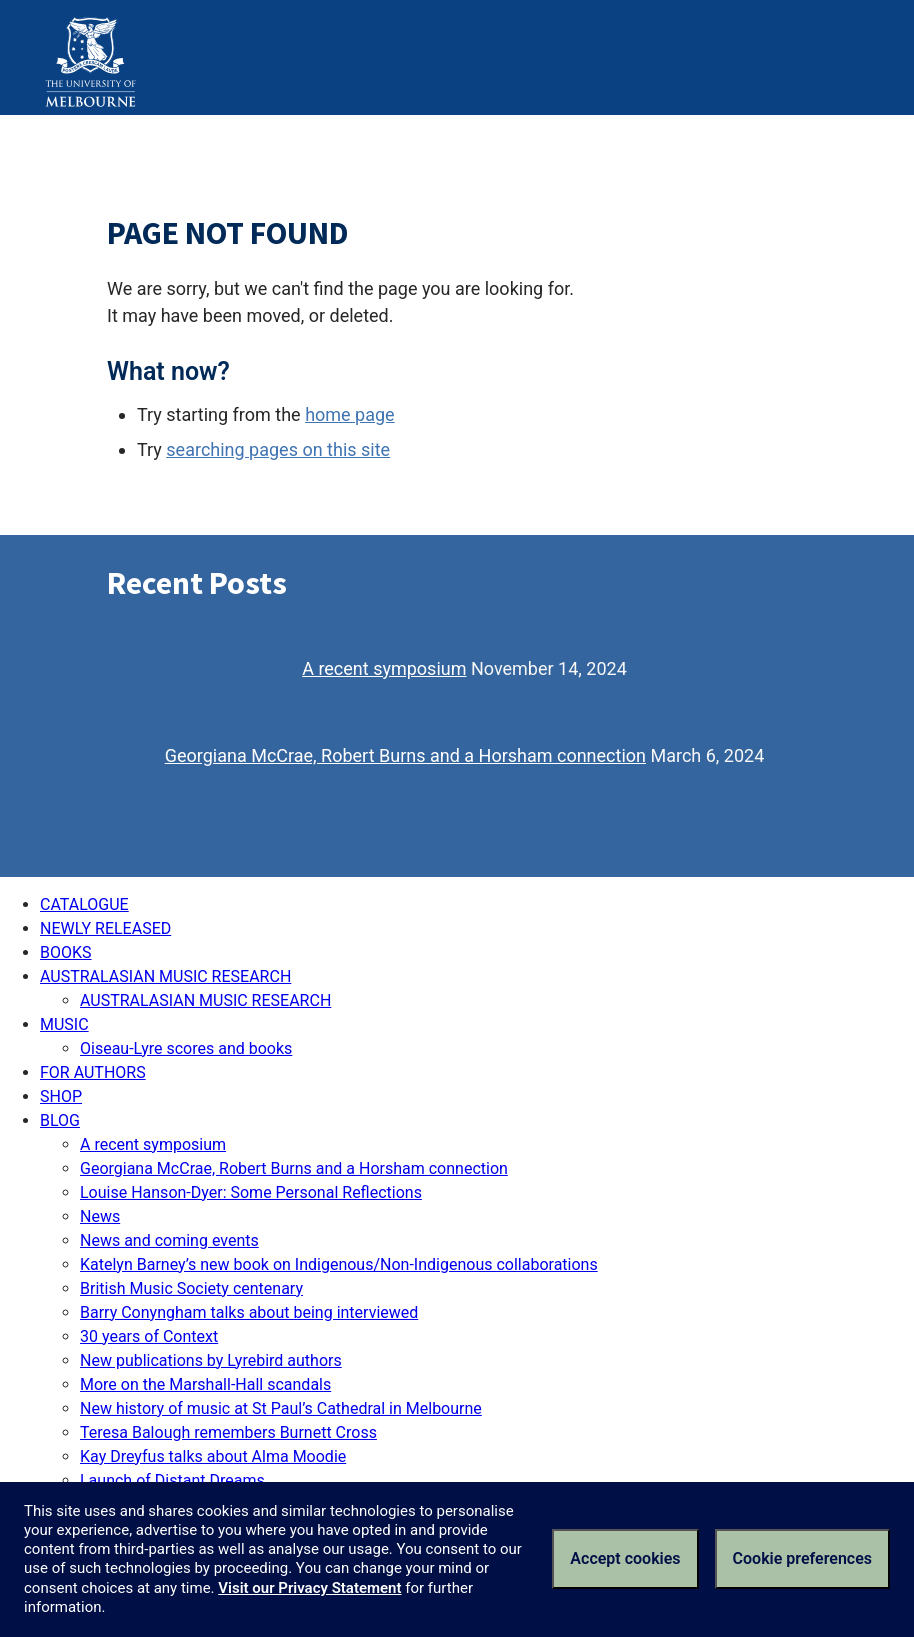 This screenshot has width=914, height=1637. What do you see at coordinates (191, 1288) in the screenshot?
I see `British Music Society centenary` at bounding box center [191, 1288].